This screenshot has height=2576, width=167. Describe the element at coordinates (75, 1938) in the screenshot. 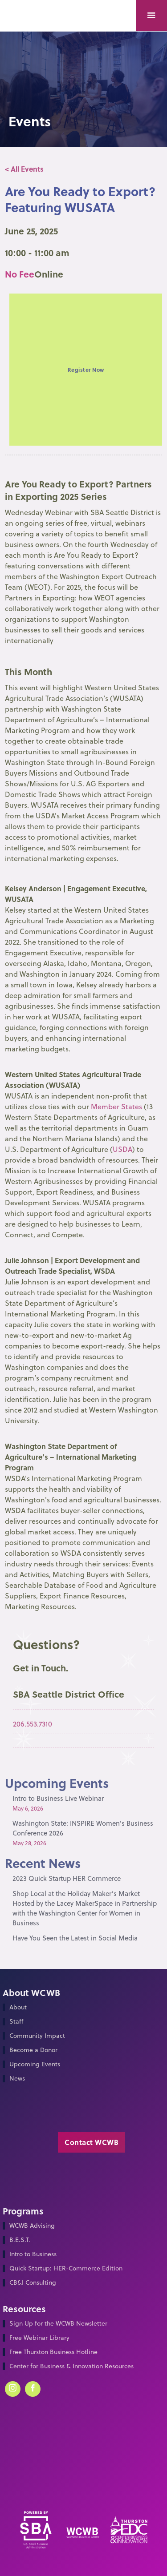

I see `Have You Seen the Latest in Social Media` at that location.